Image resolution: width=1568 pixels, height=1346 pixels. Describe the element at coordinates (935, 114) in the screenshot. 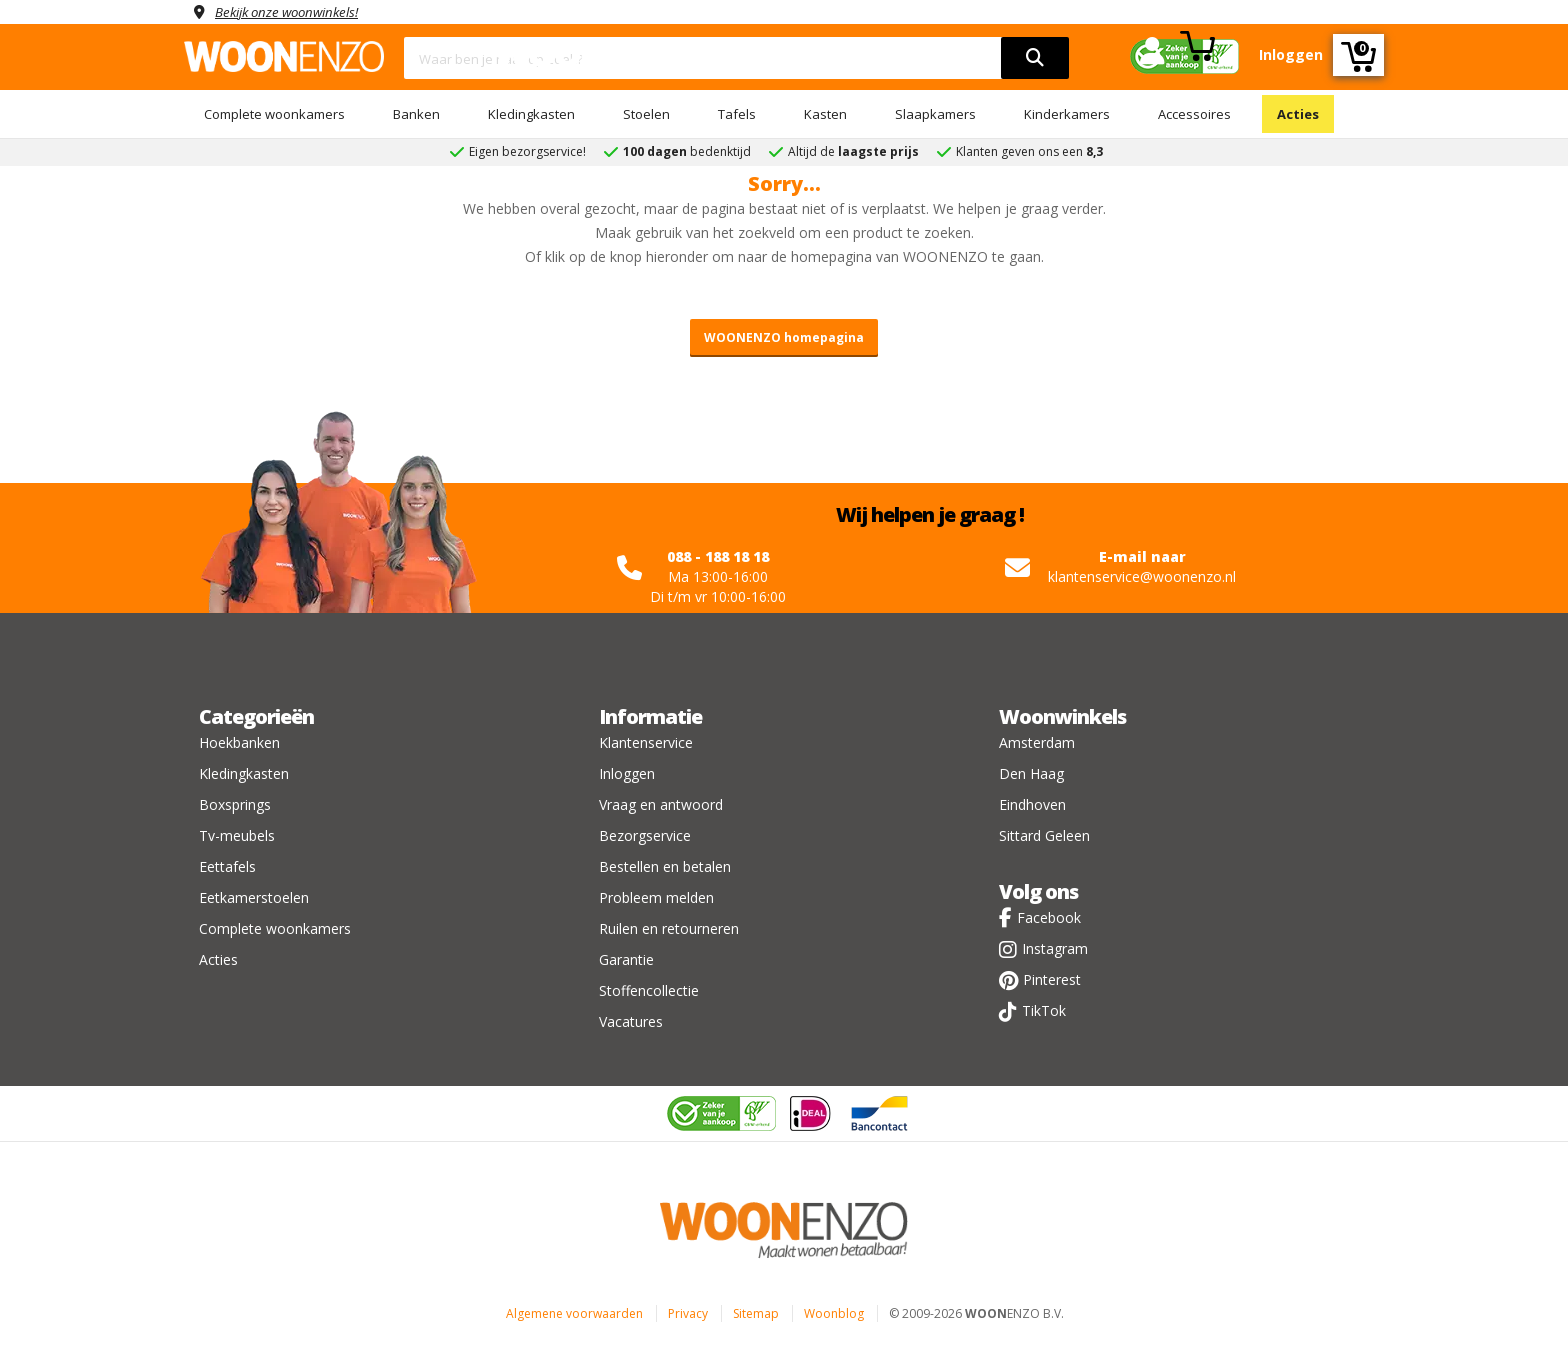

I see `Slaapkamers` at that location.